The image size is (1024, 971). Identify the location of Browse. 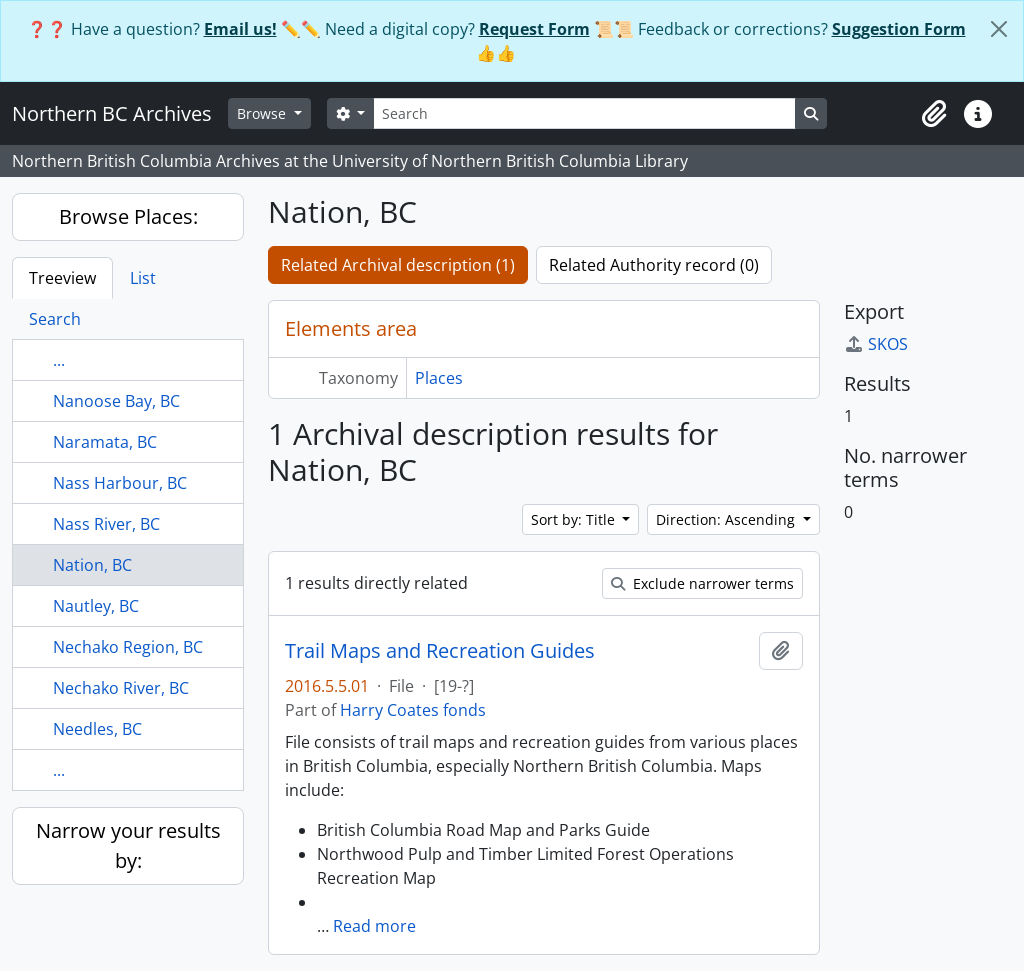
(263, 113).